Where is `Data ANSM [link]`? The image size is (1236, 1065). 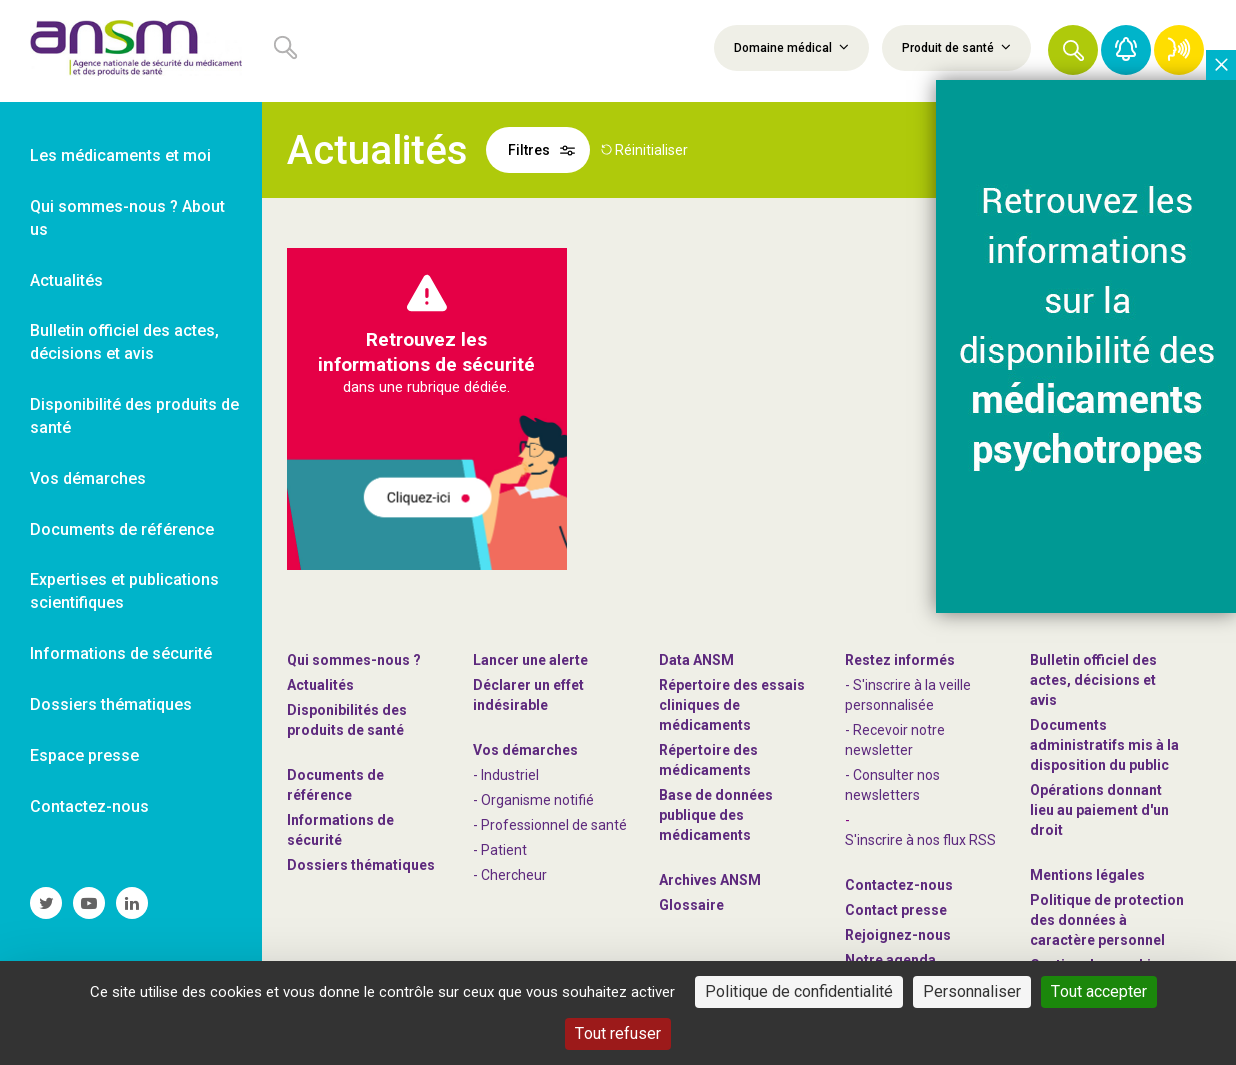 Data ANSM [link] is located at coordinates (696, 660).